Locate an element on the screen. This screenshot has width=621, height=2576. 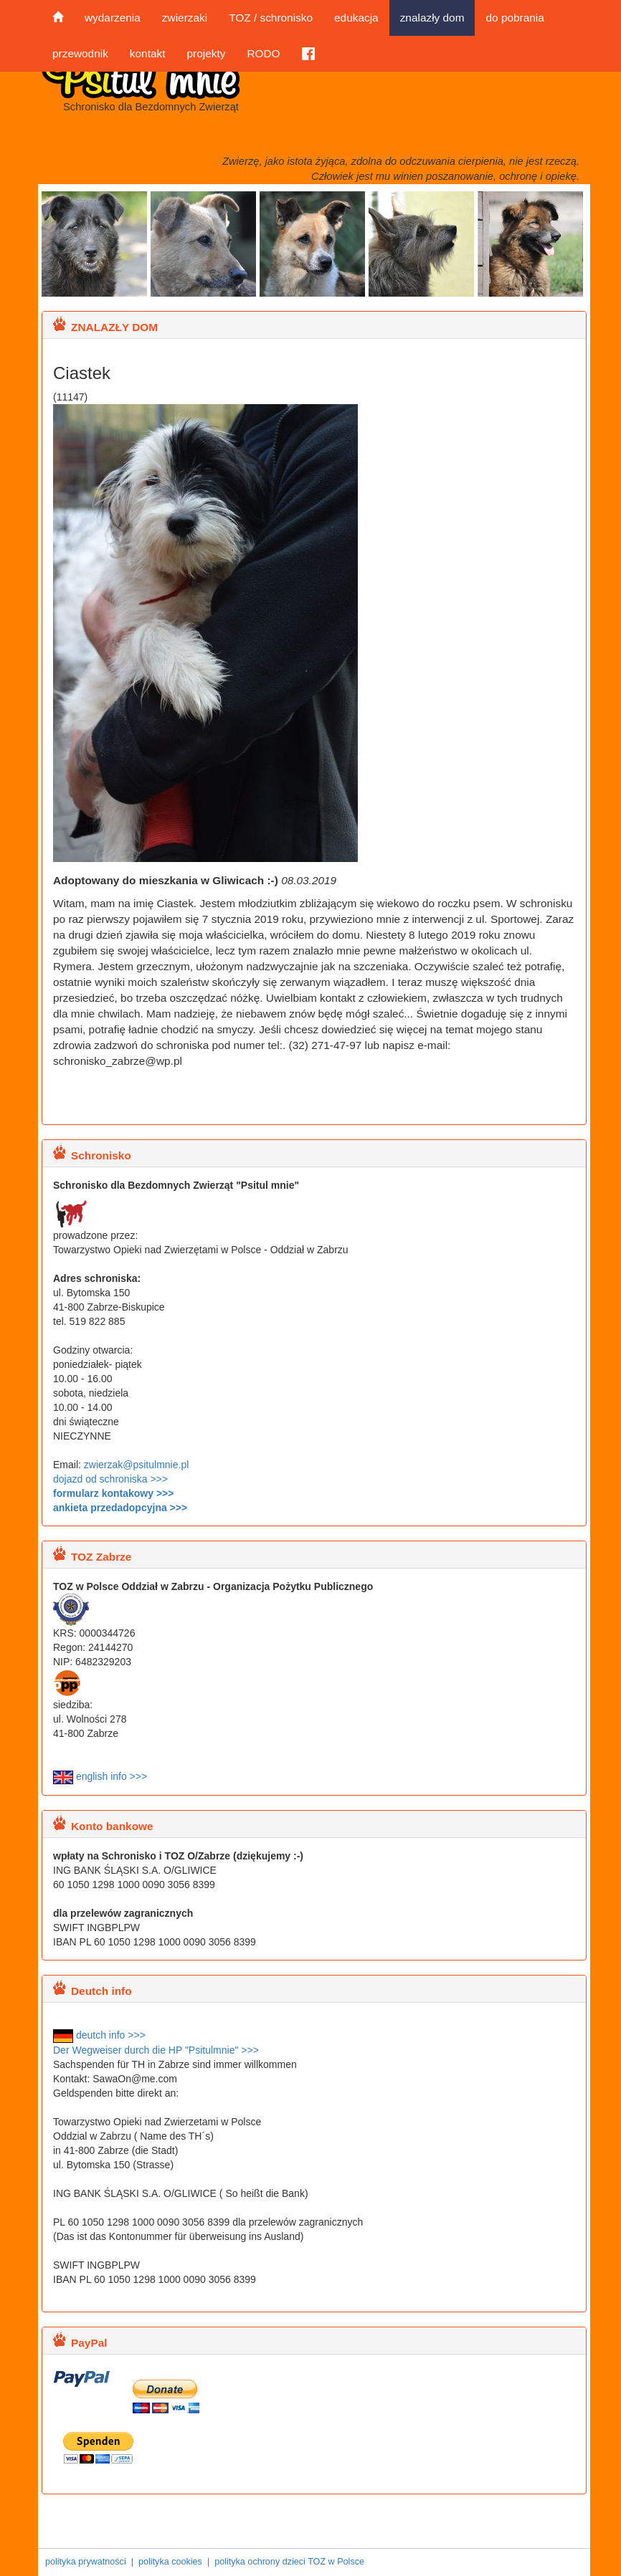
RODO is located at coordinates (263, 53).